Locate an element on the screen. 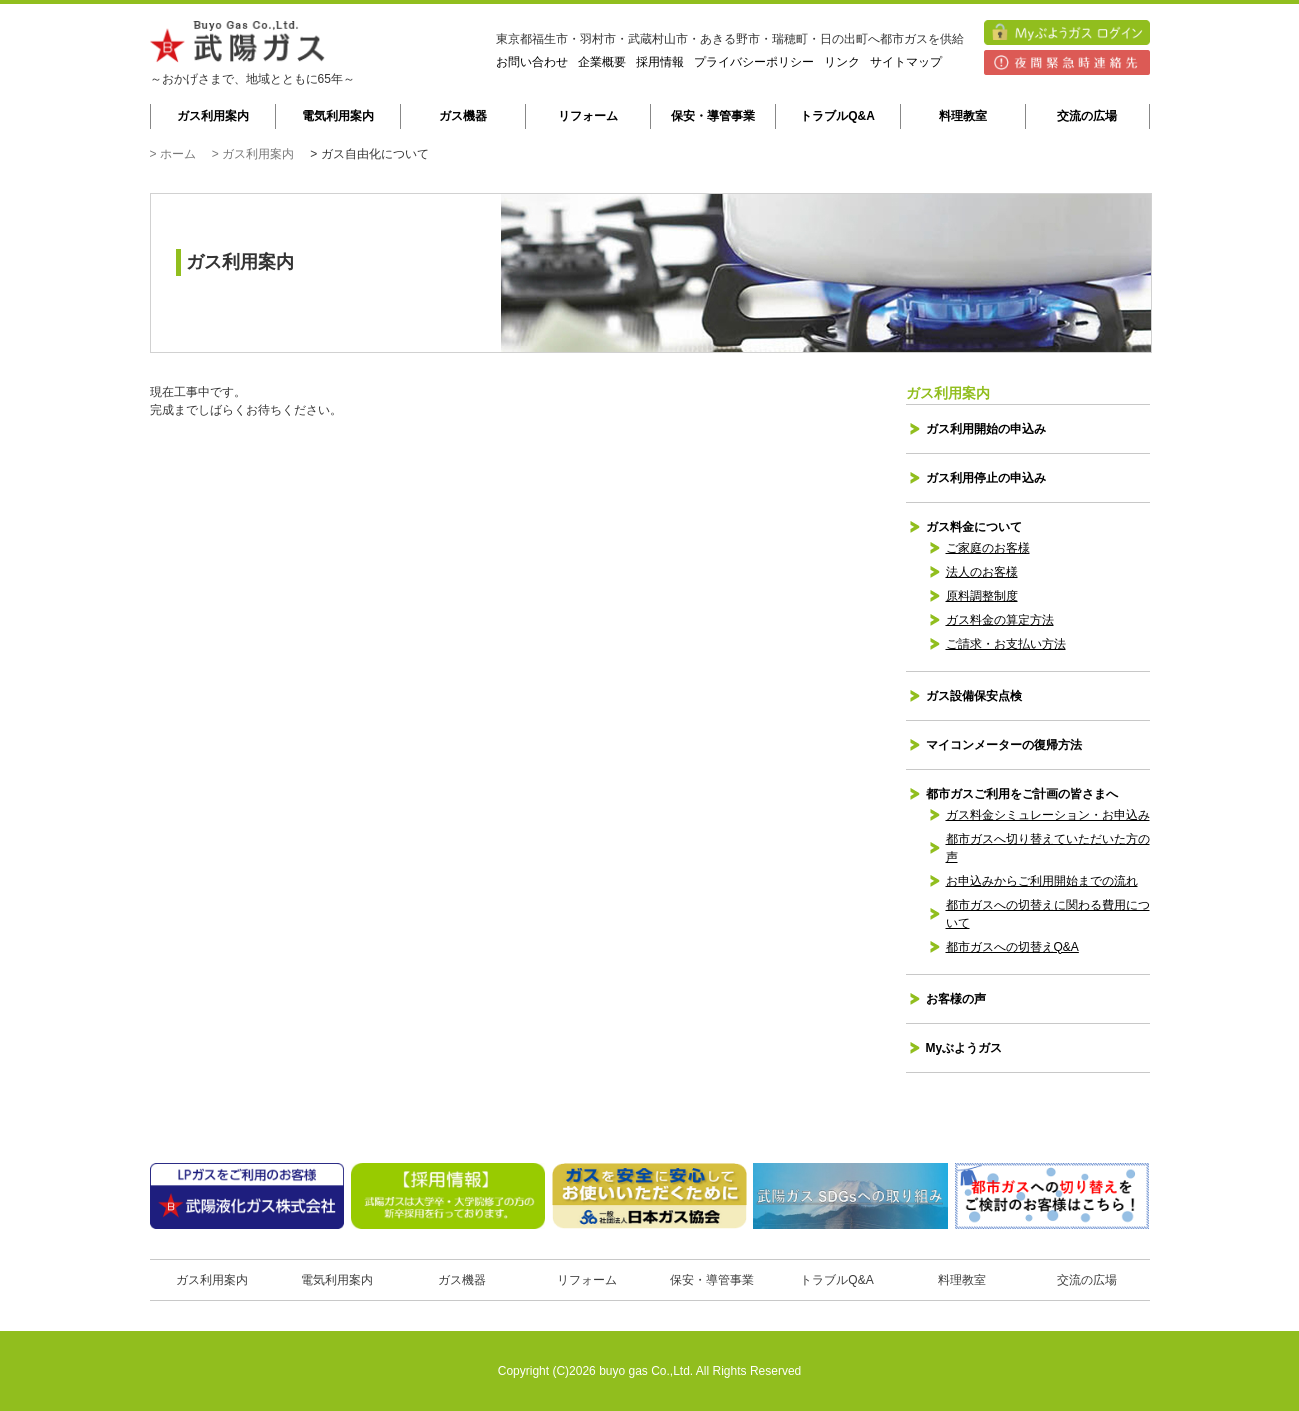 The image size is (1299, 1411). 都市ガスへの切替えQ&A is located at coordinates (1012, 947).